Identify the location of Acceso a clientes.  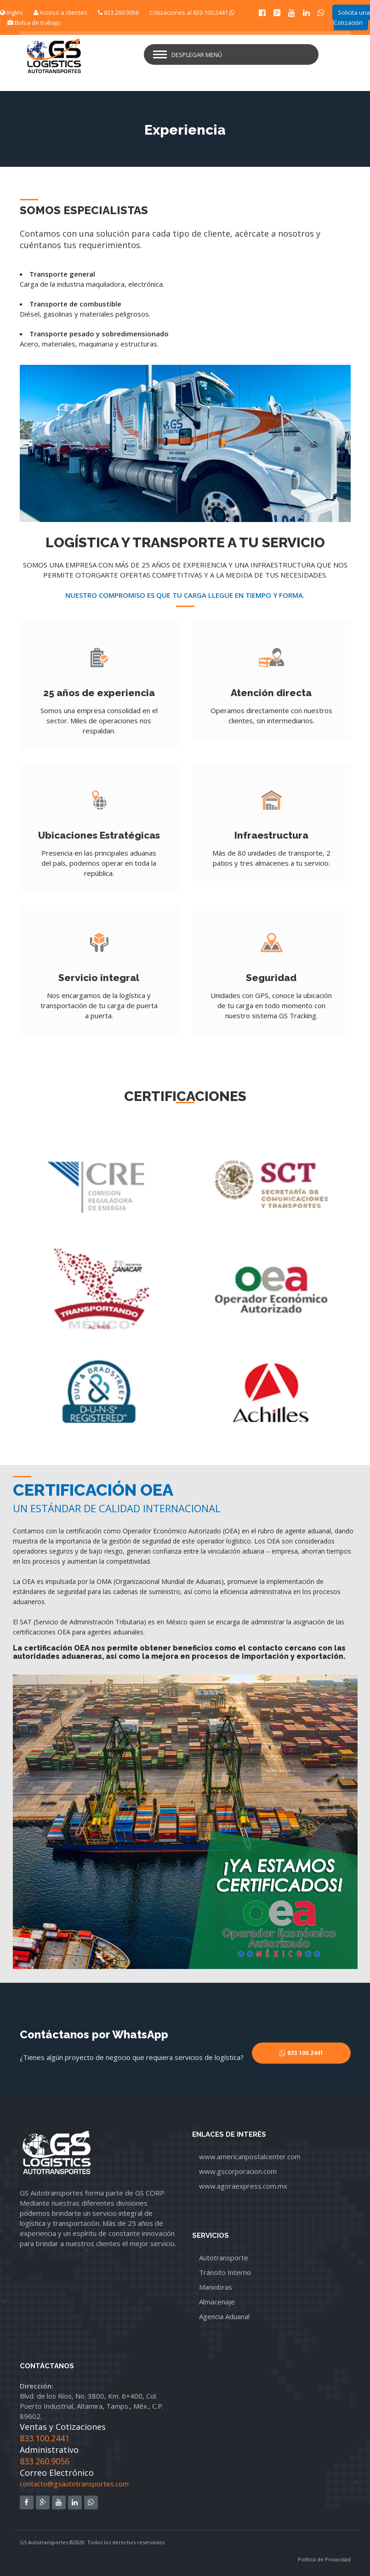
(60, 12).